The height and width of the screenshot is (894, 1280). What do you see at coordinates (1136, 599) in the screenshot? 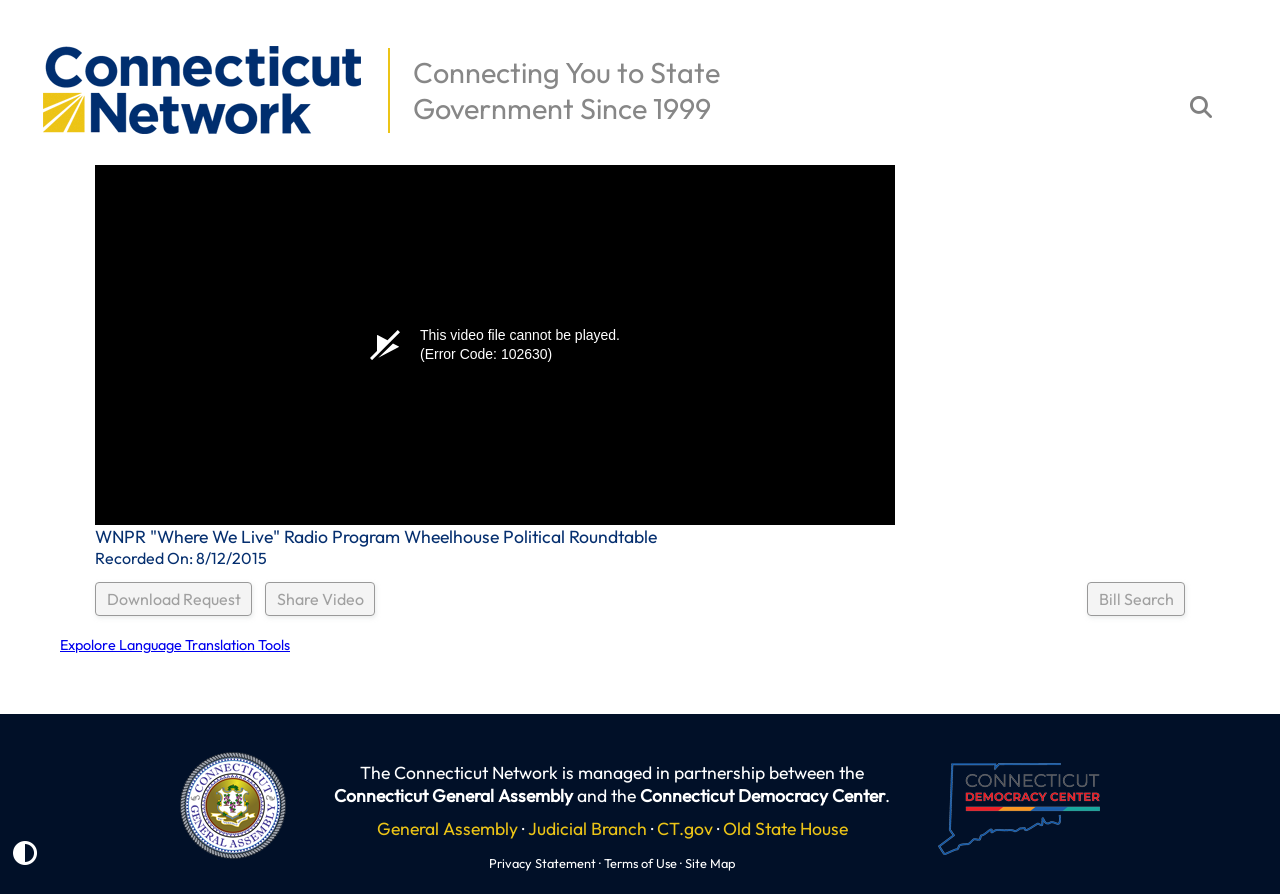
I see `Bill Search` at bounding box center [1136, 599].